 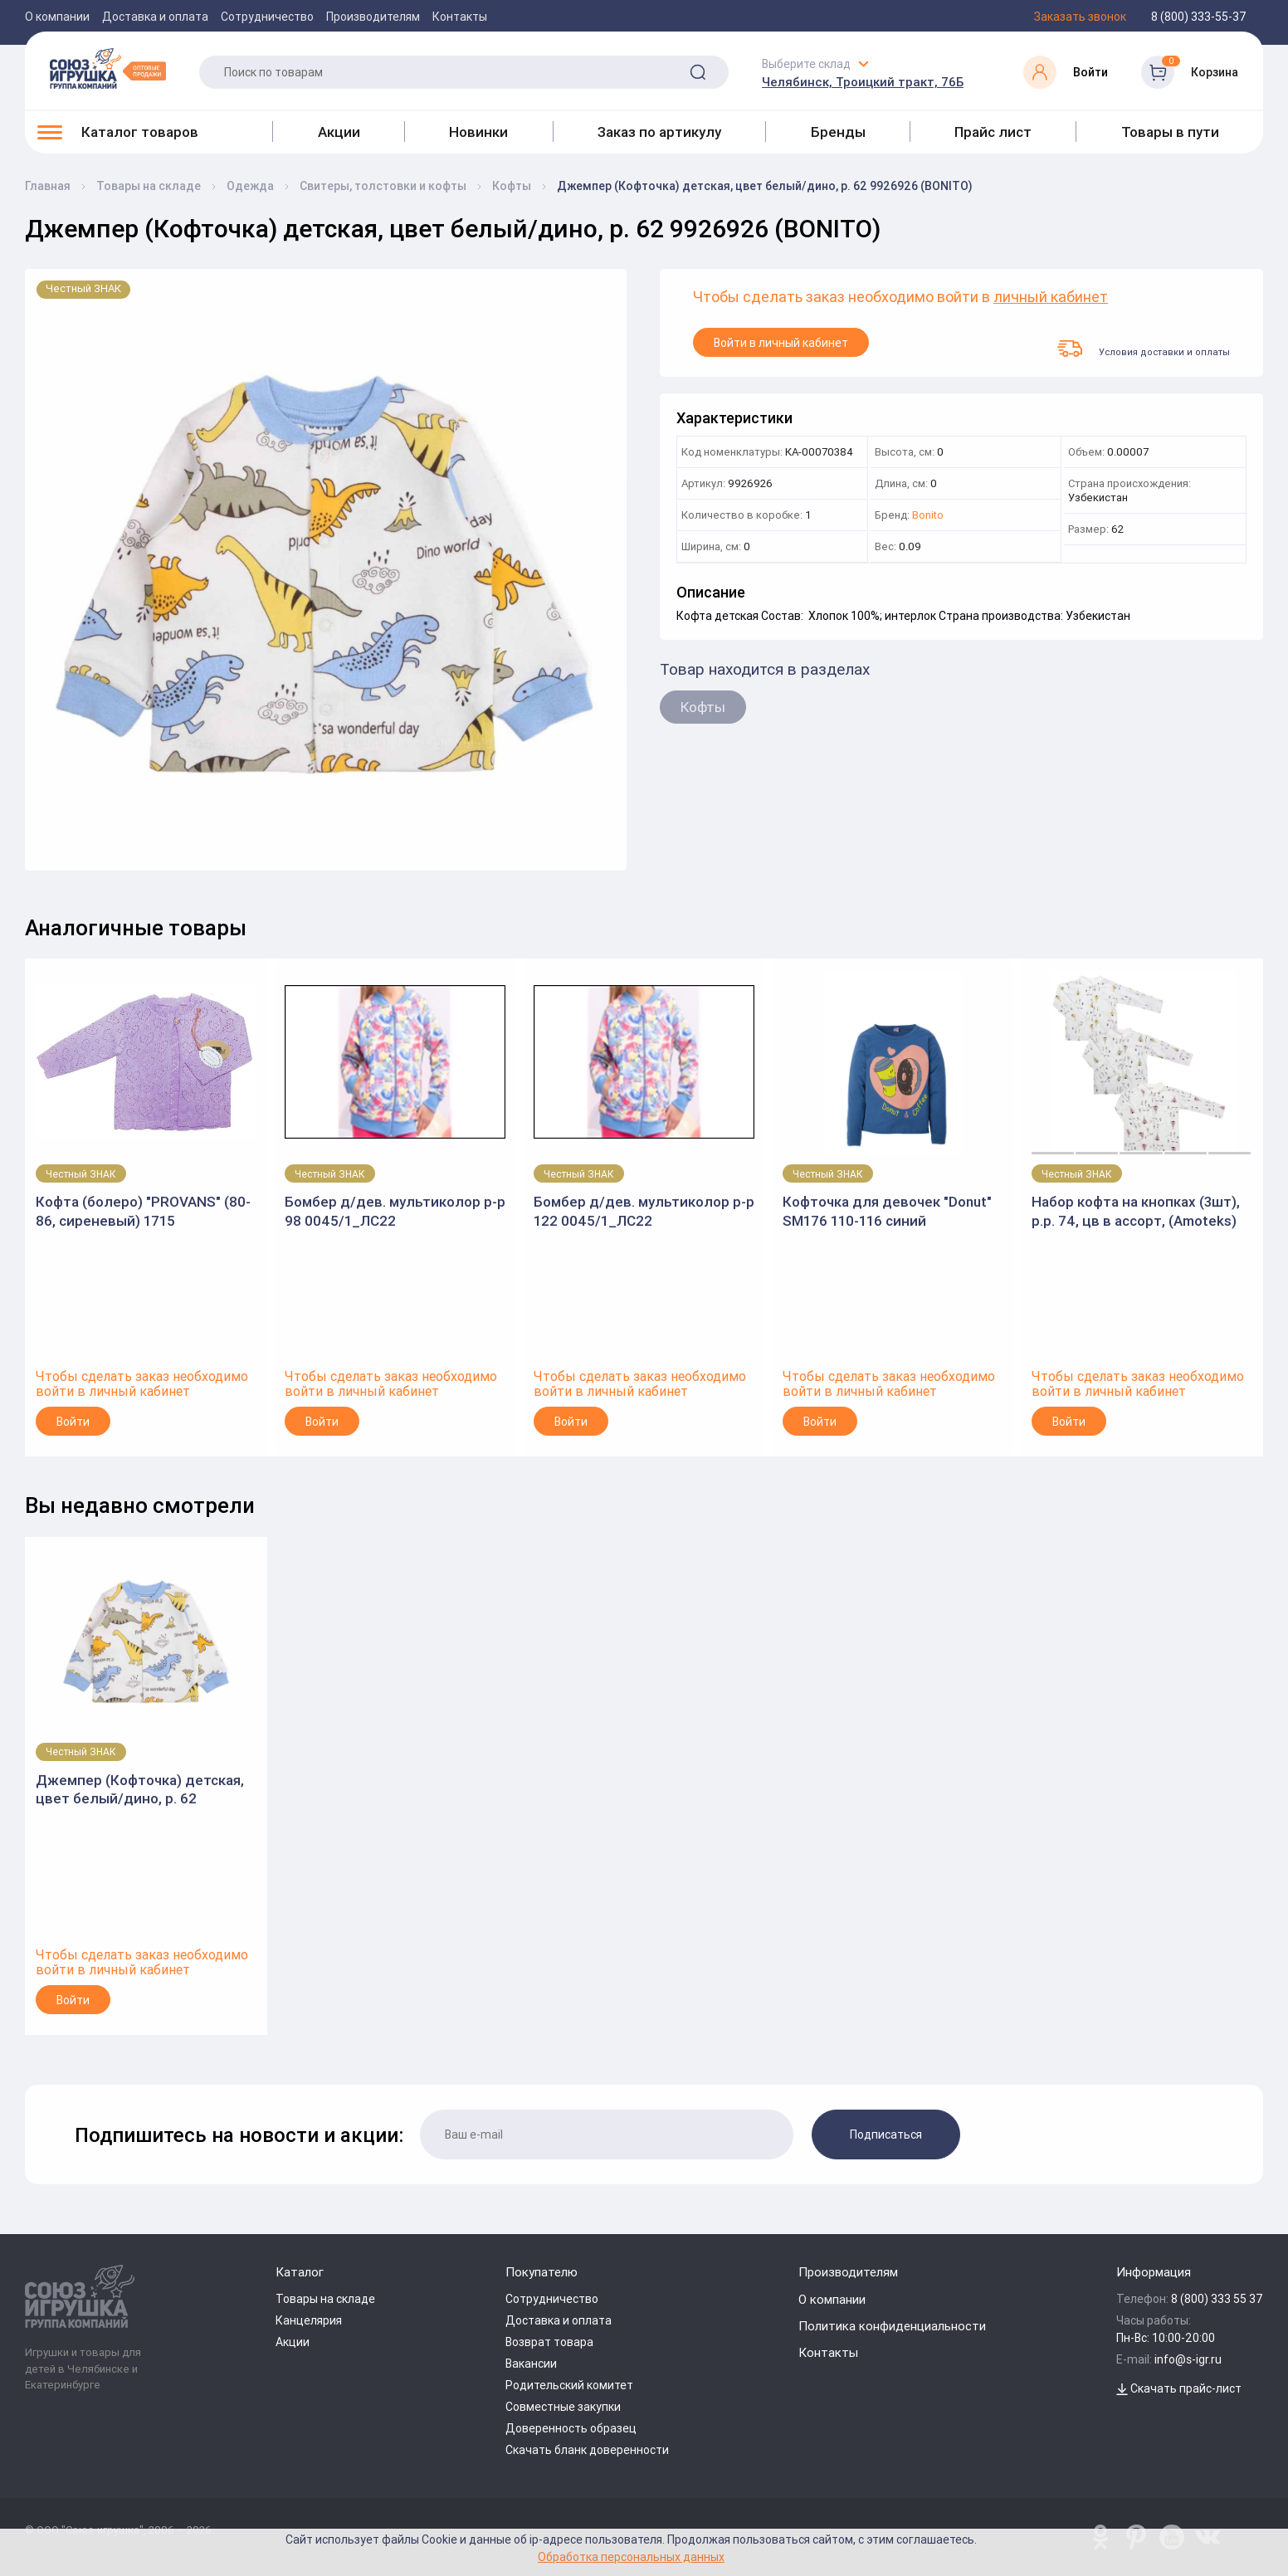 I want to click on Вакансии, so click(x=531, y=2363).